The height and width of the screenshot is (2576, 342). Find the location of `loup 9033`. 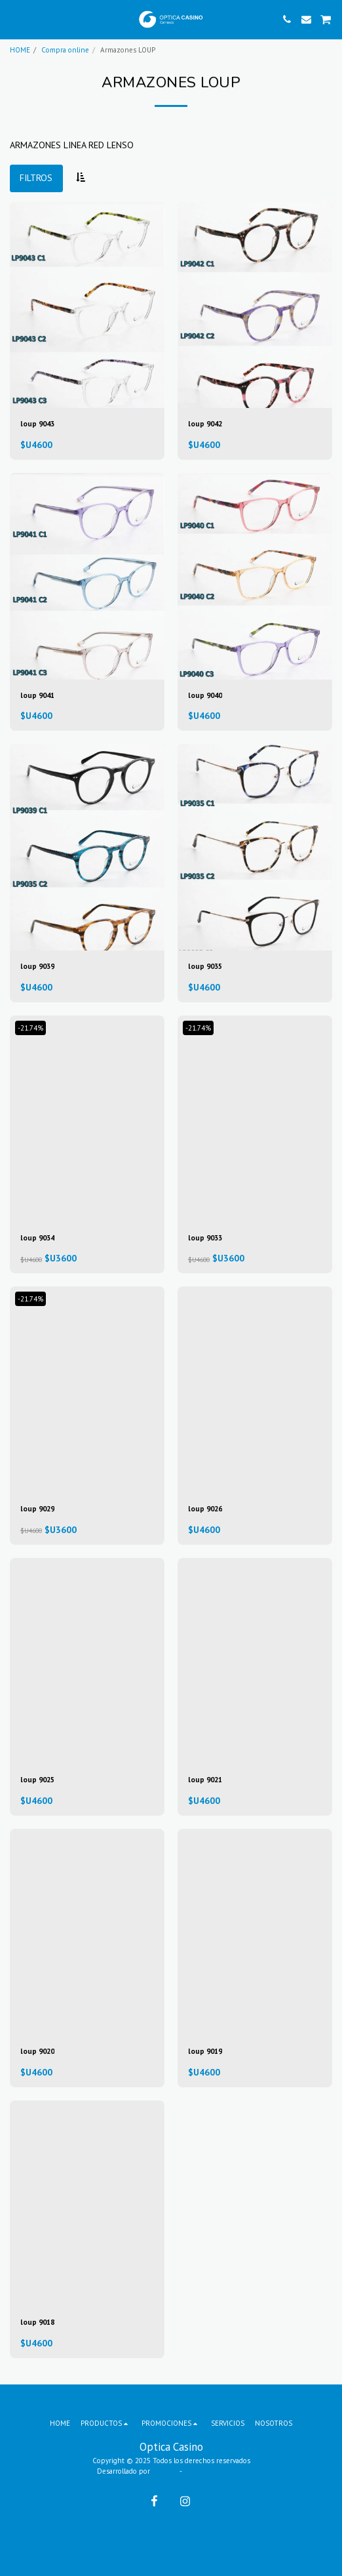

loup 9033 is located at coordinates (205, 1237).